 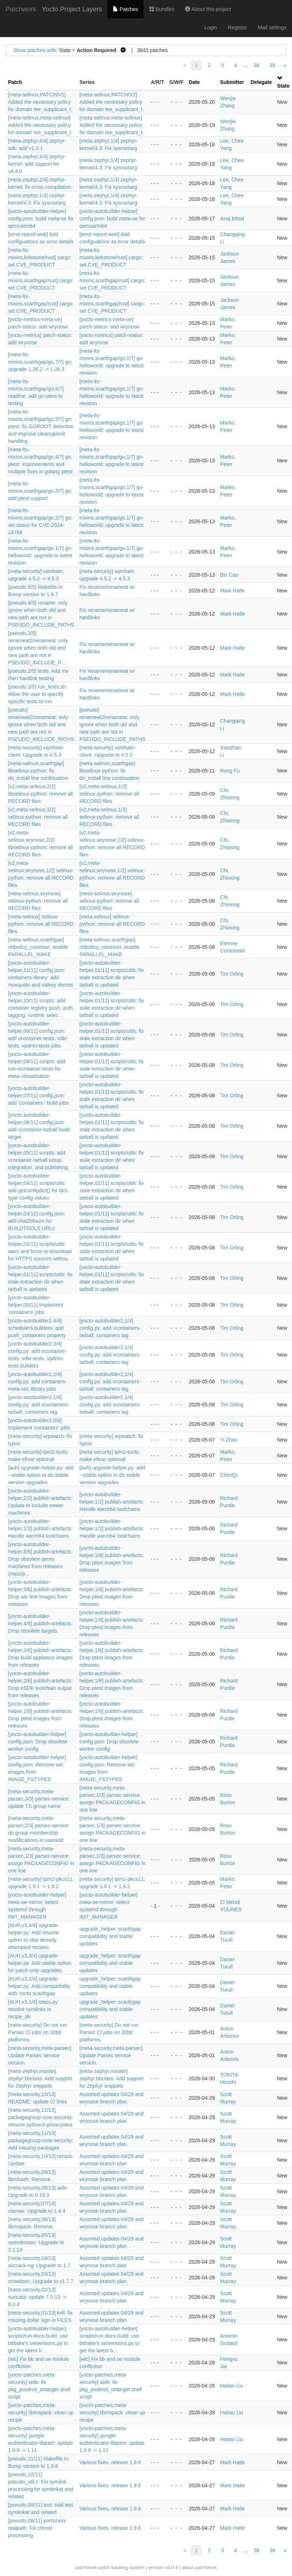 I want to click on [yocto-autobuilder2,2/4] config.py: add containers-meta-virt;-library jobs, so click(x=37, y=1381).